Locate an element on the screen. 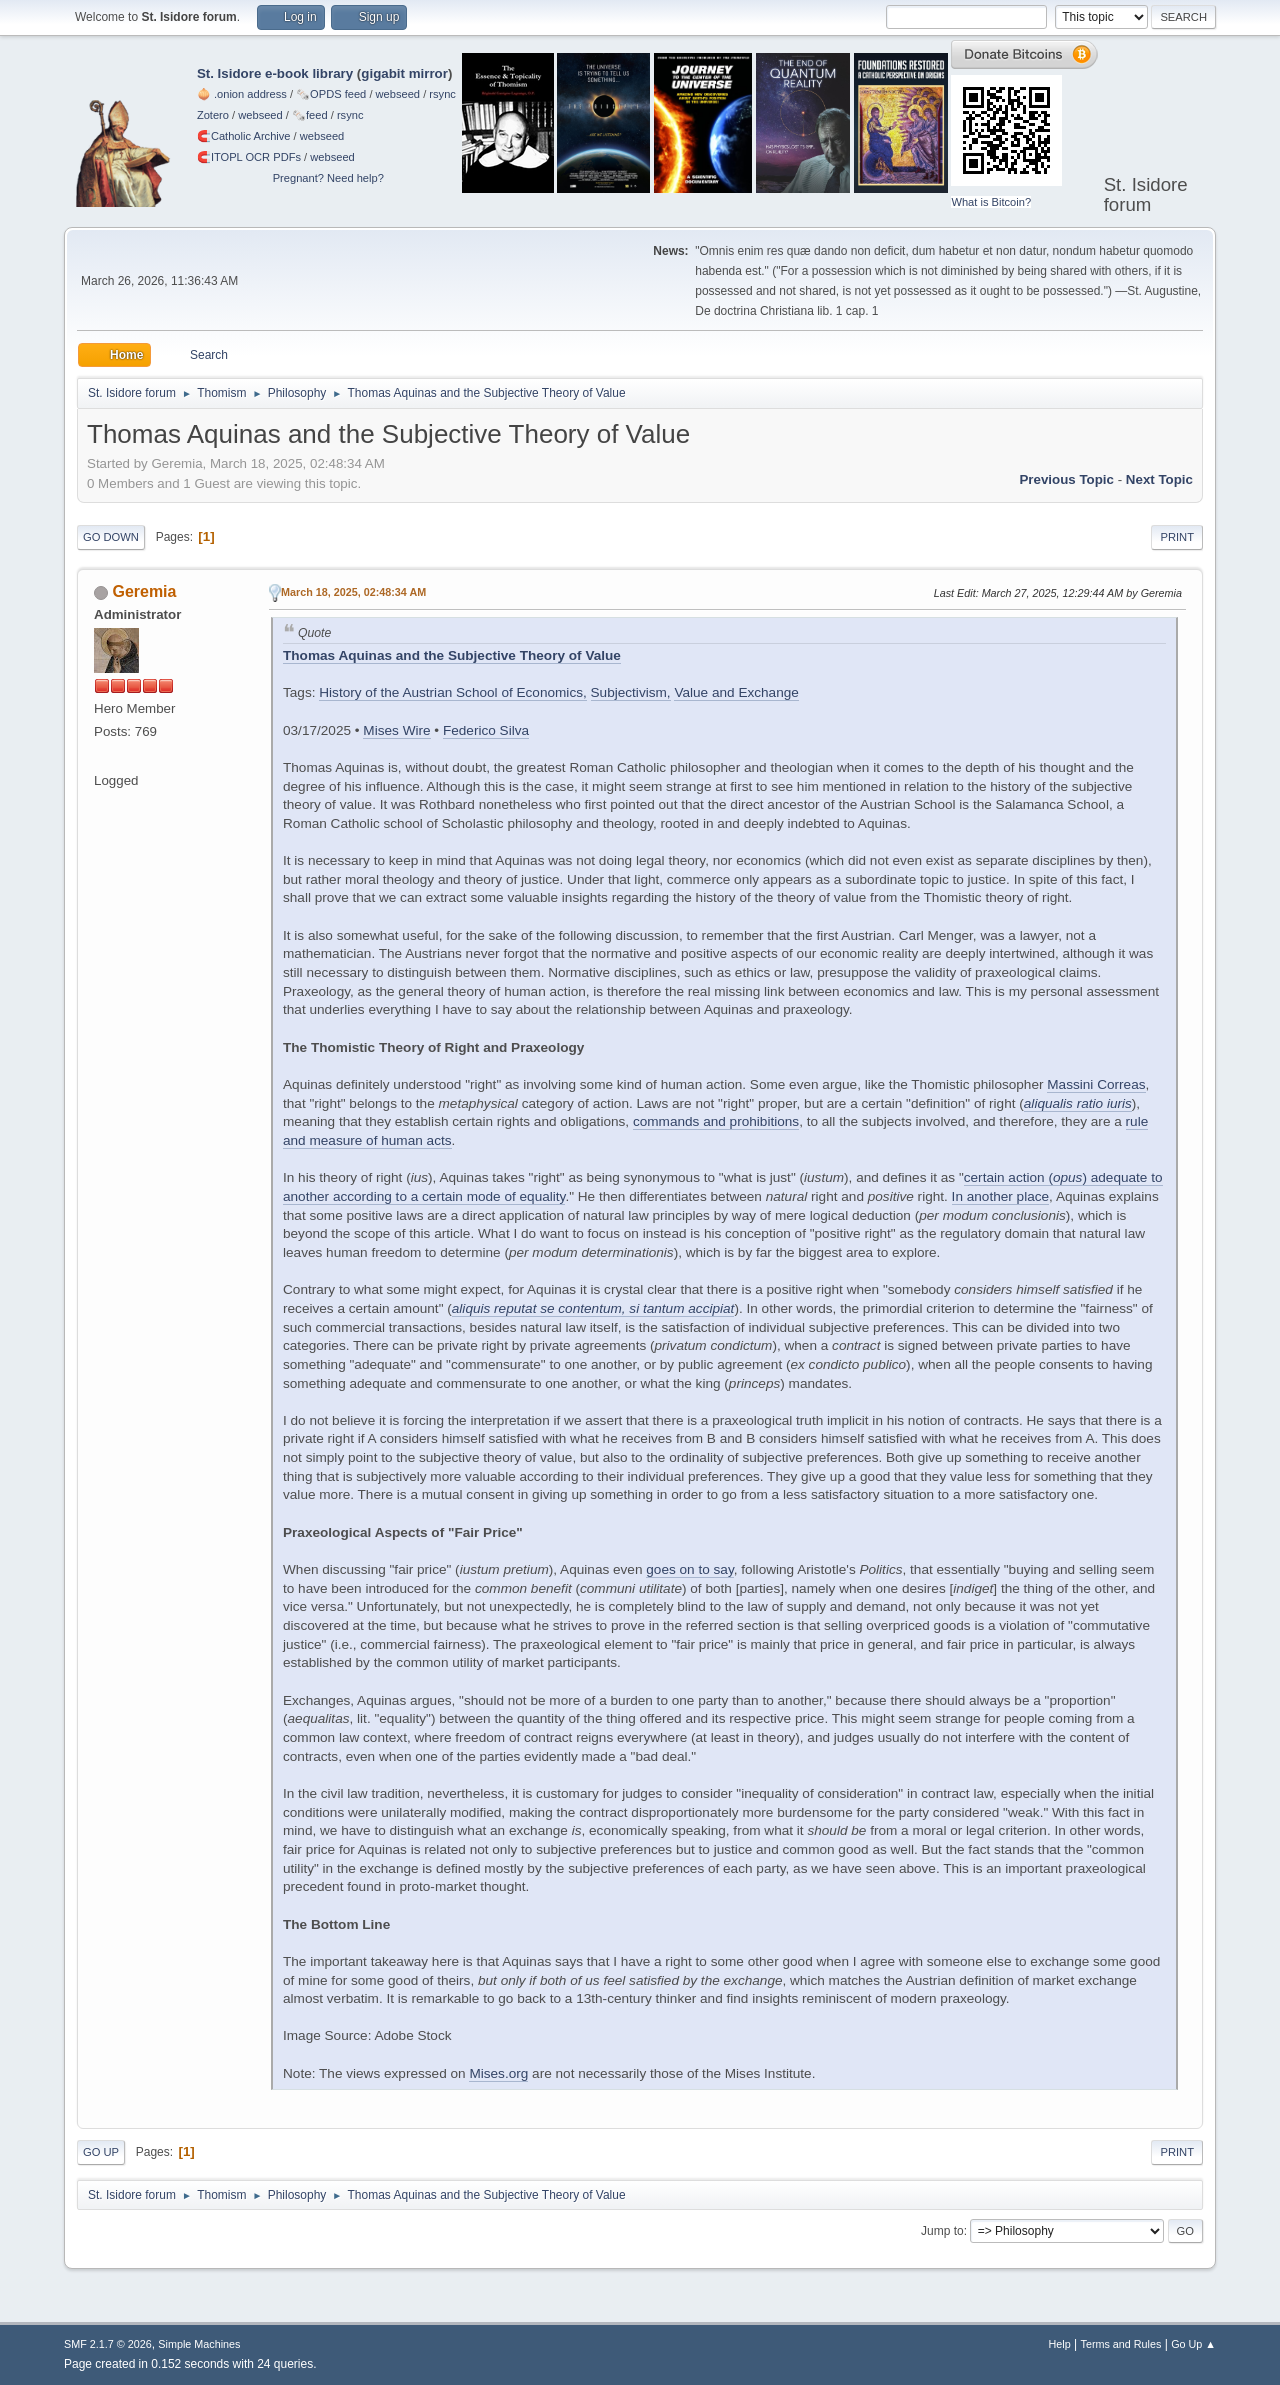 This screenshot has height=2385, width=1280. Mises Wire is located at coordinates (396, 730).